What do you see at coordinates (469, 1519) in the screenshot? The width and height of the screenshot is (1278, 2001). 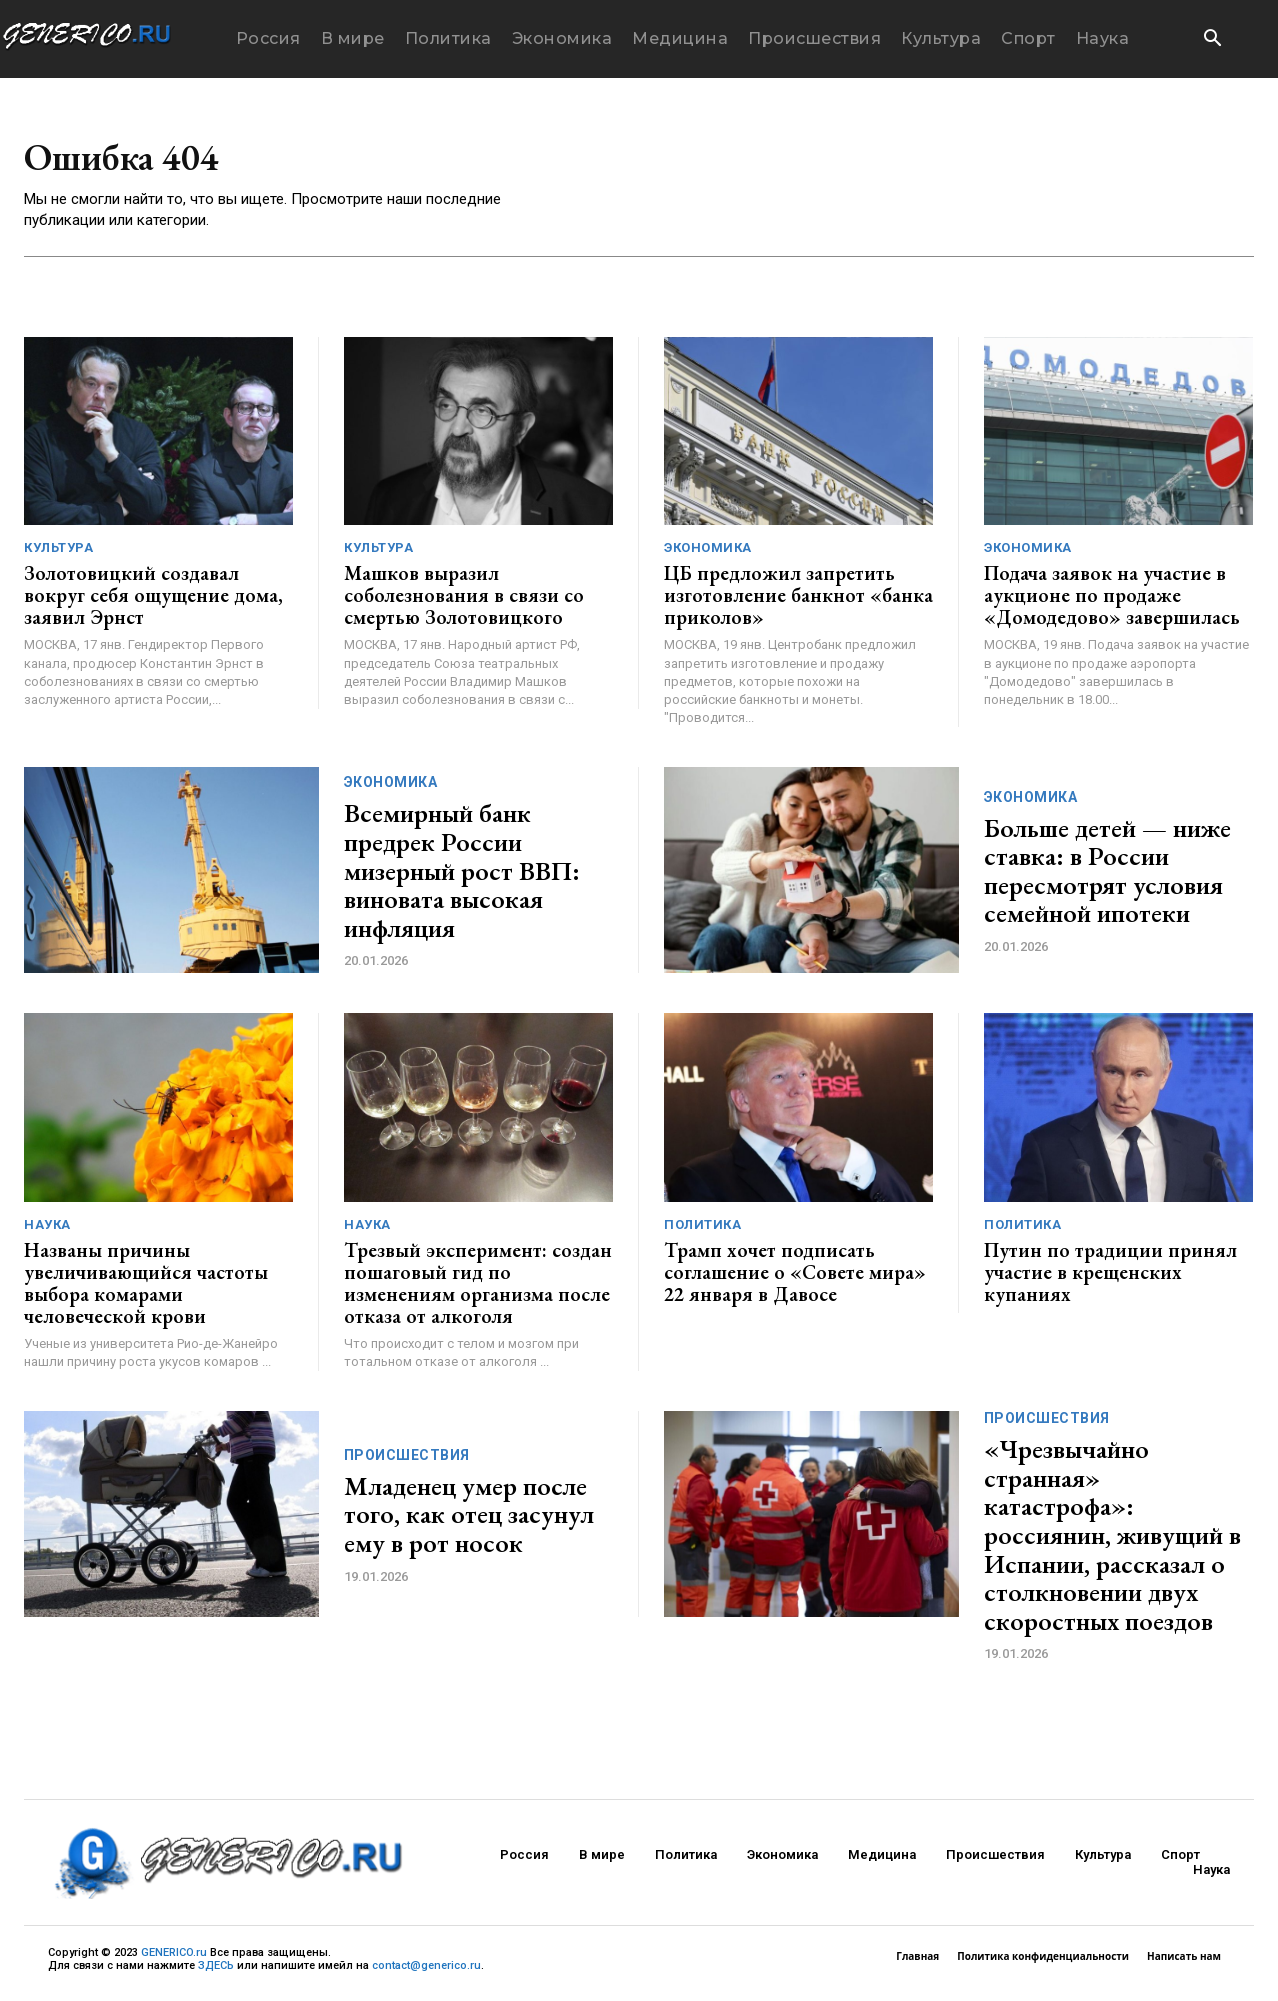 I see `Младенец умер после того, как отец засунул ему в рот носок` at bounding box center [469, 1519].